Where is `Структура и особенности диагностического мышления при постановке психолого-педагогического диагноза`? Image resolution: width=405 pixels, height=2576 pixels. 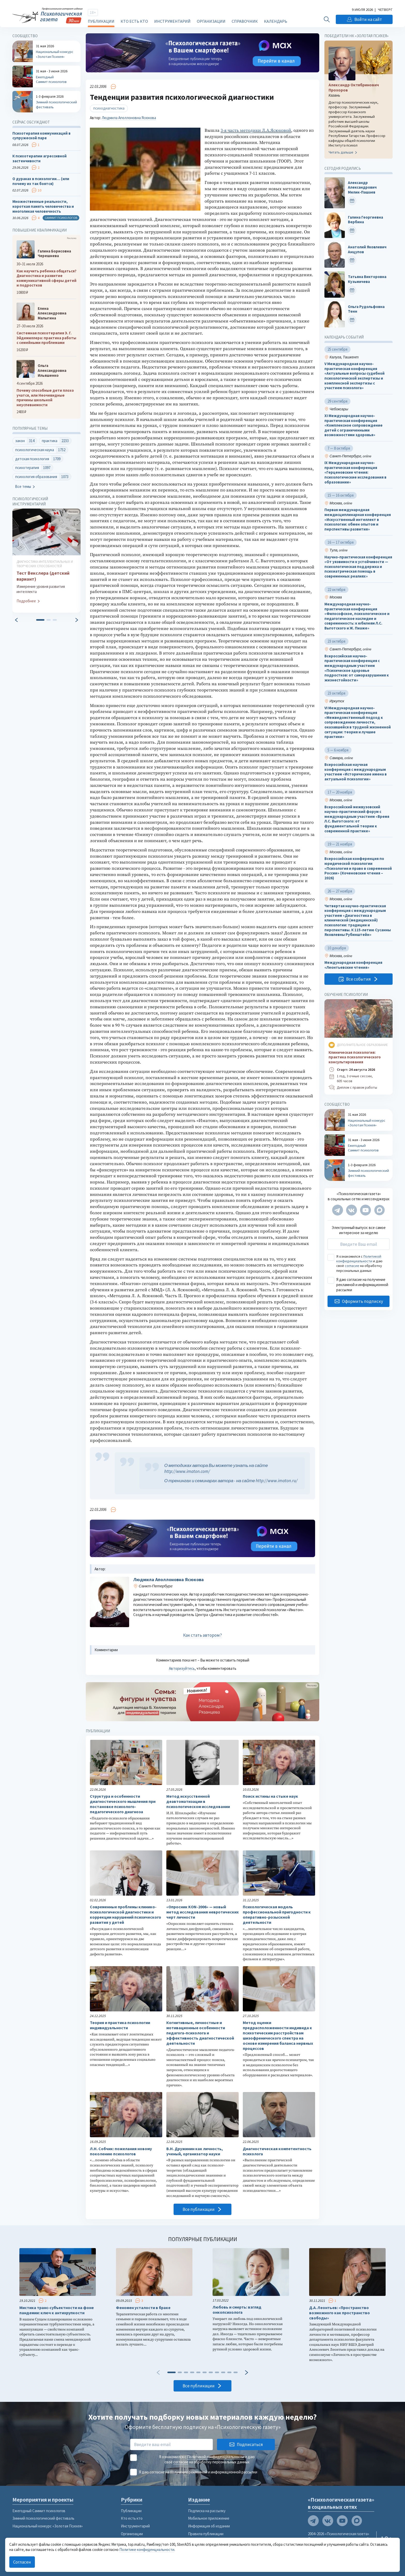
Структура и особенности диагностического мышления при постановке психолого-педагогического диагноза is located at coordinates (122, 1804).